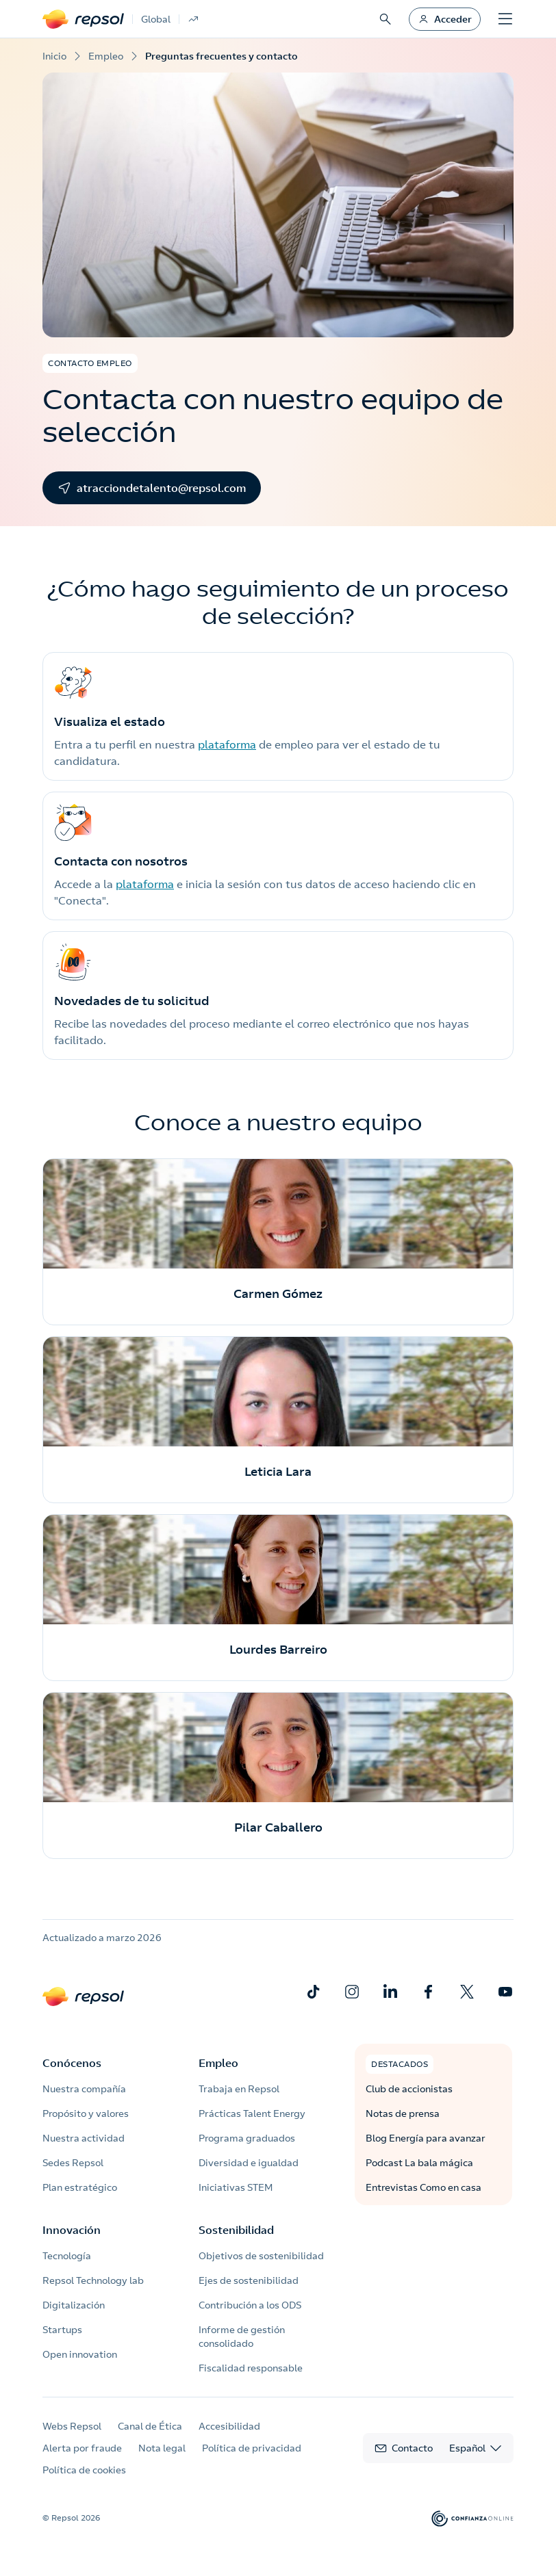 The width and height of the screenshot is (556, 2576). What do you see at coordinates (242, 2337) in the screenshot?
I see `Informe de gestión consolidado` at bounding box center [242, 2337].